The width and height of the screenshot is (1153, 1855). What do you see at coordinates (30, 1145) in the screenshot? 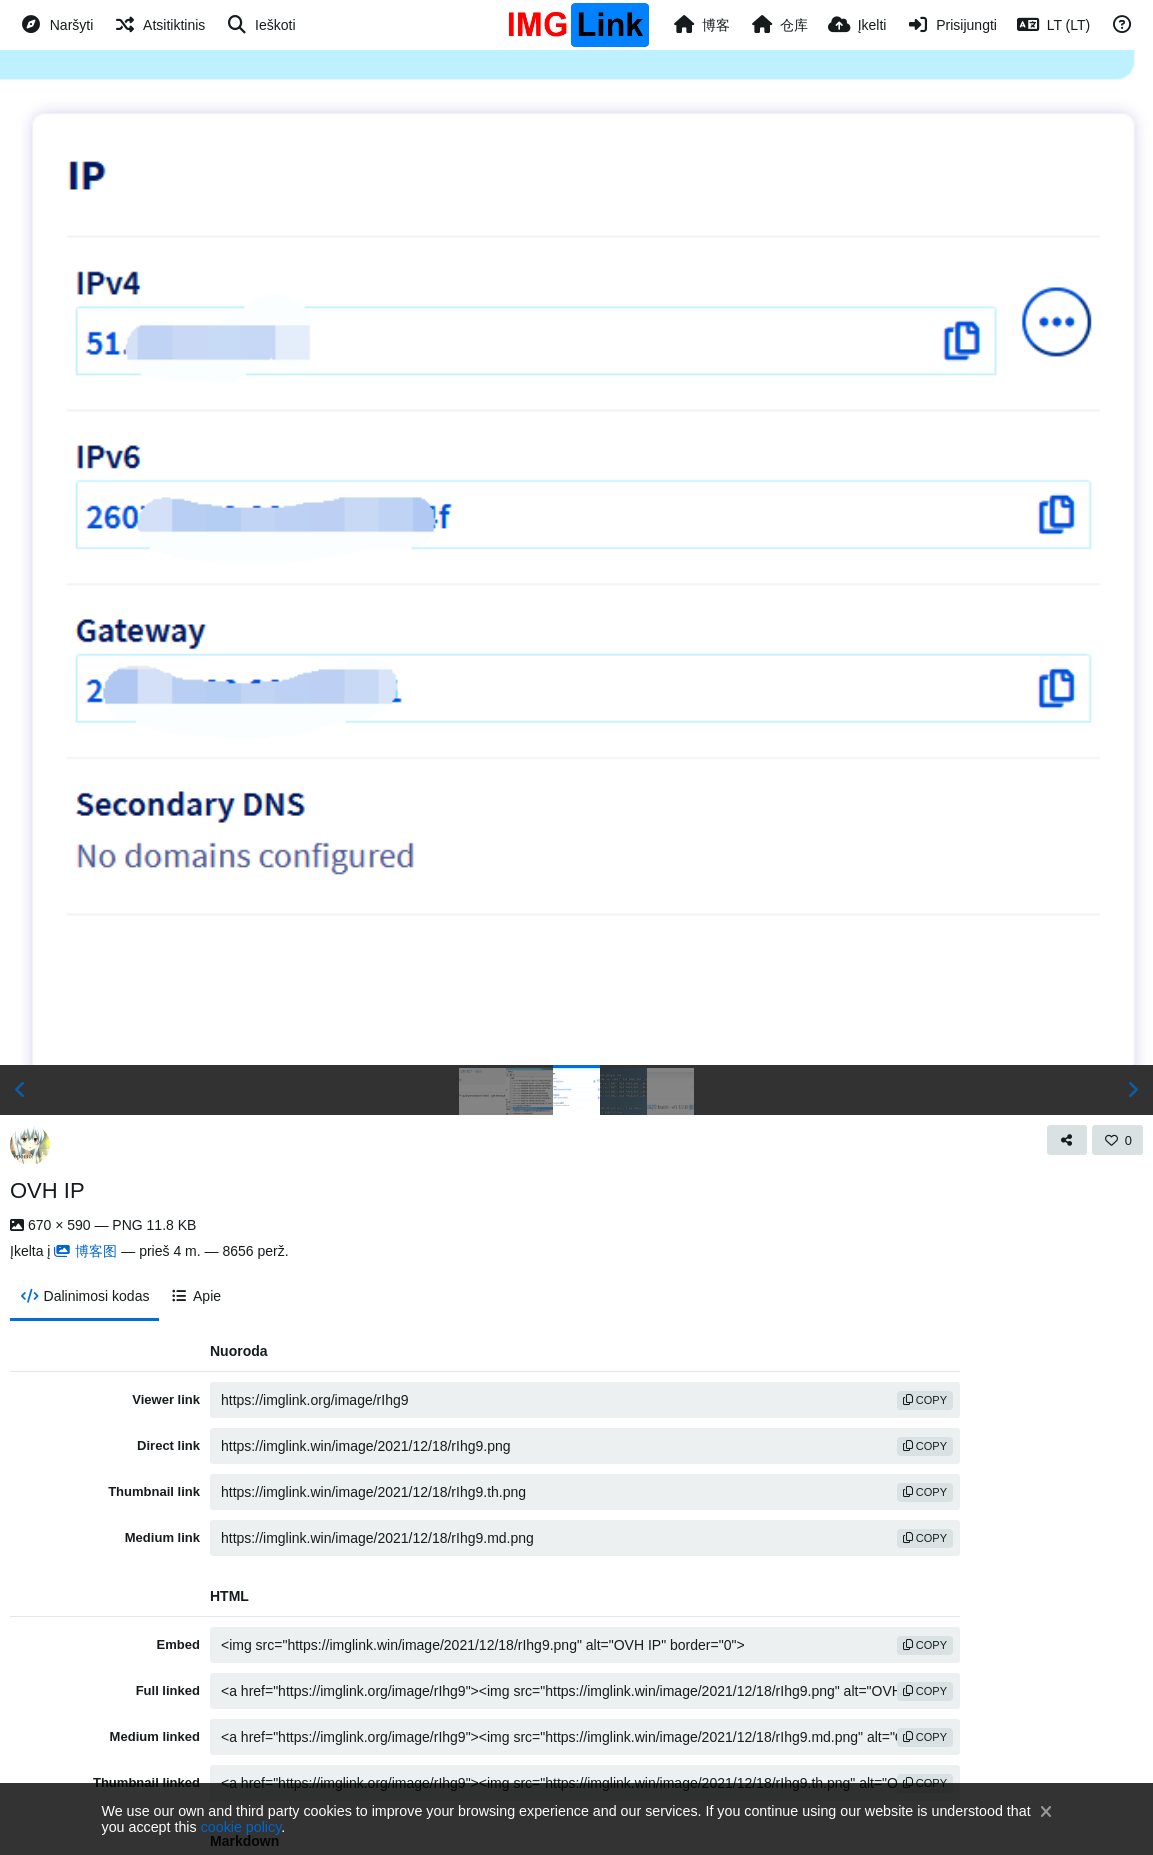
I see `[Avatar]` at bounding box center [30, 1145].